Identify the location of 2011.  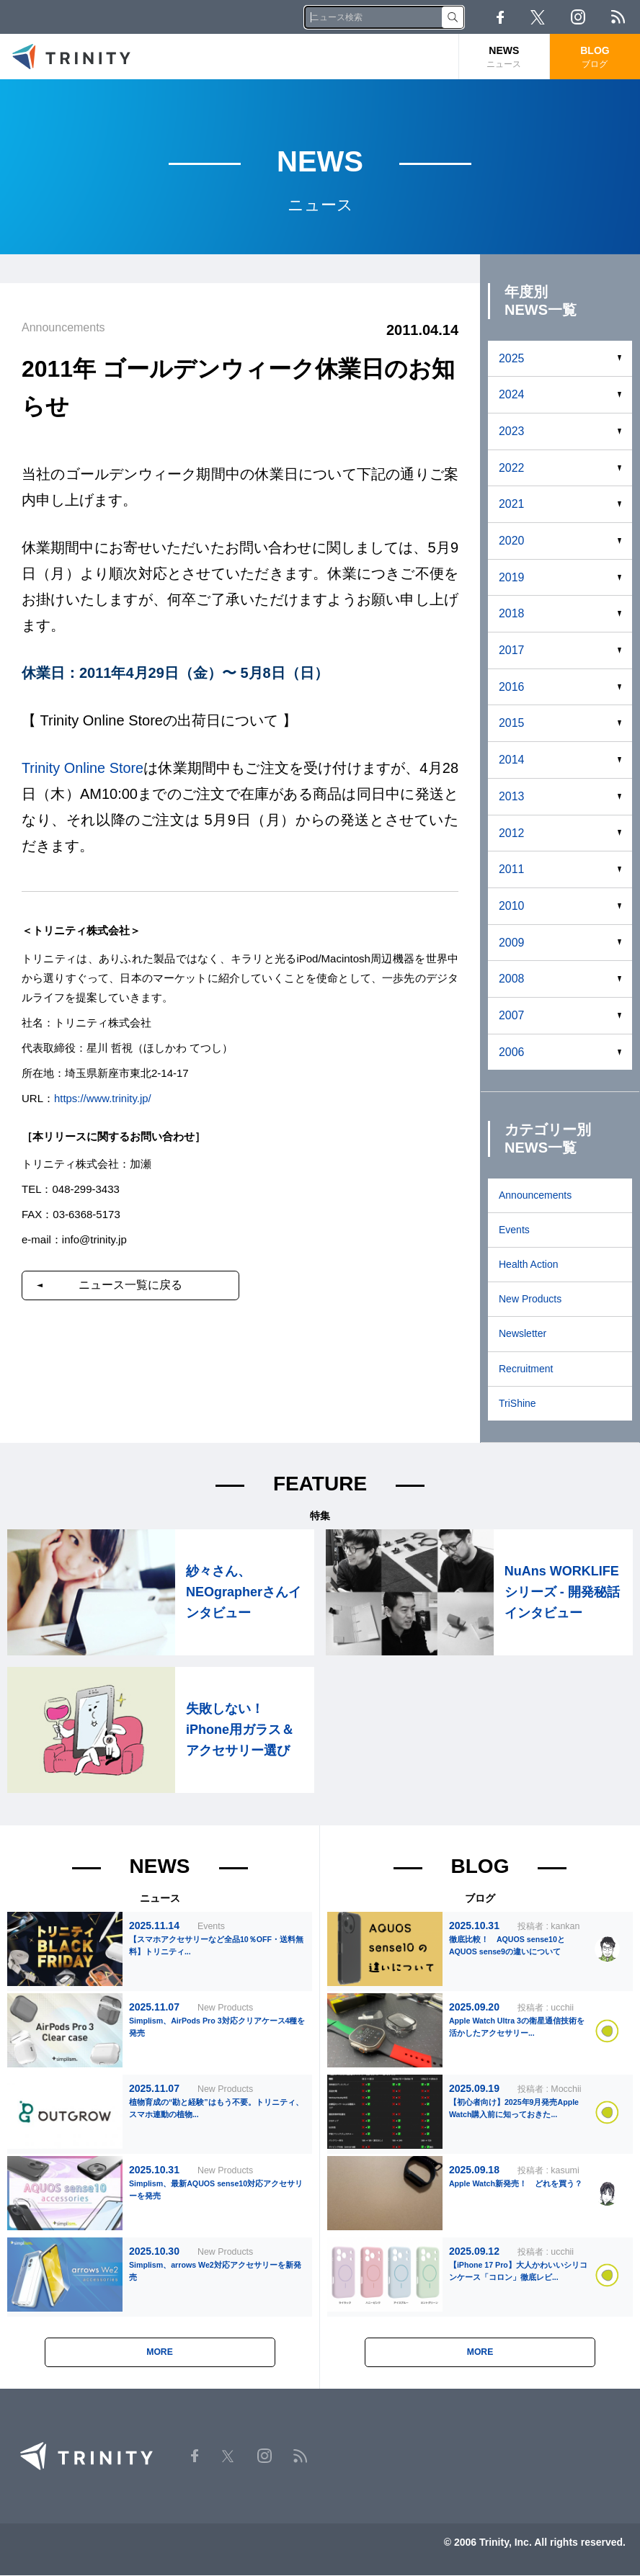
(512, 869).